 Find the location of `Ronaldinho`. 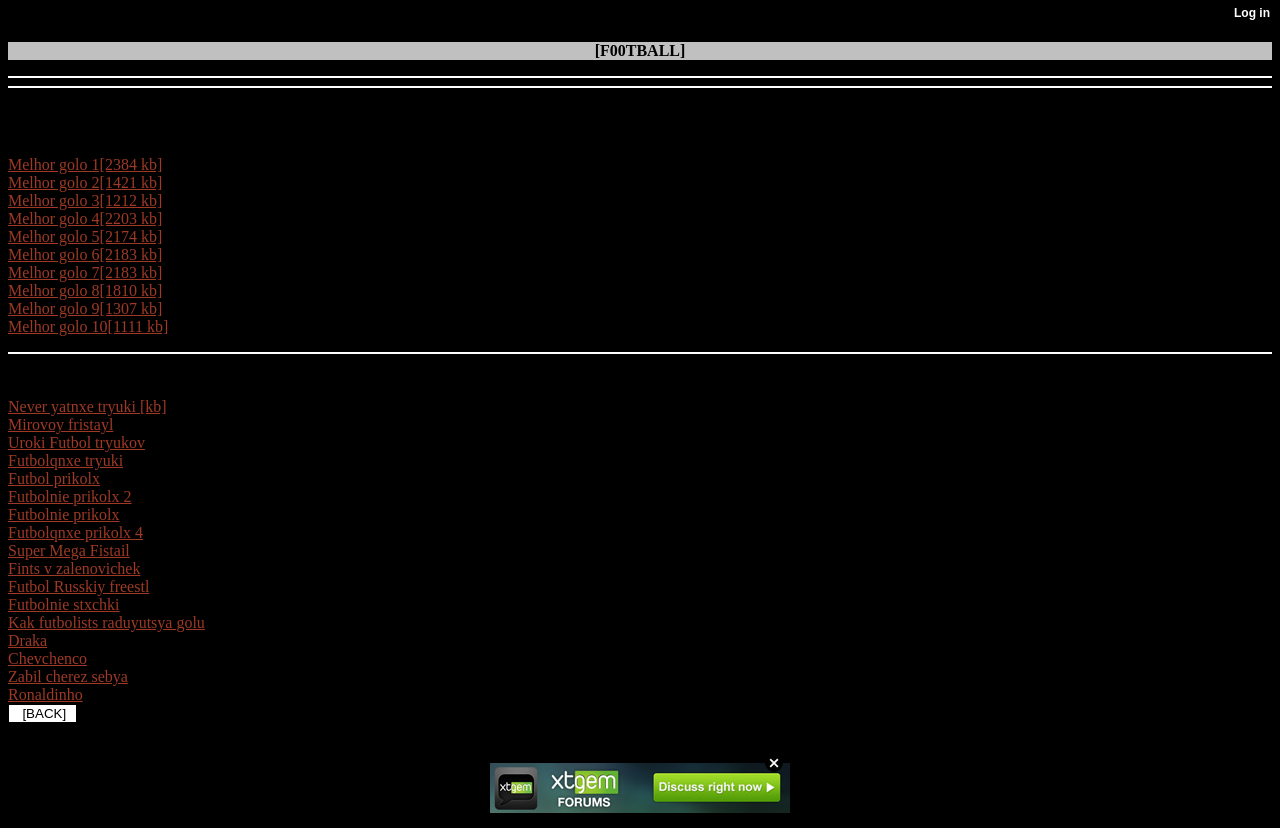

Ronaldinho is located at coordinates (45, 694).